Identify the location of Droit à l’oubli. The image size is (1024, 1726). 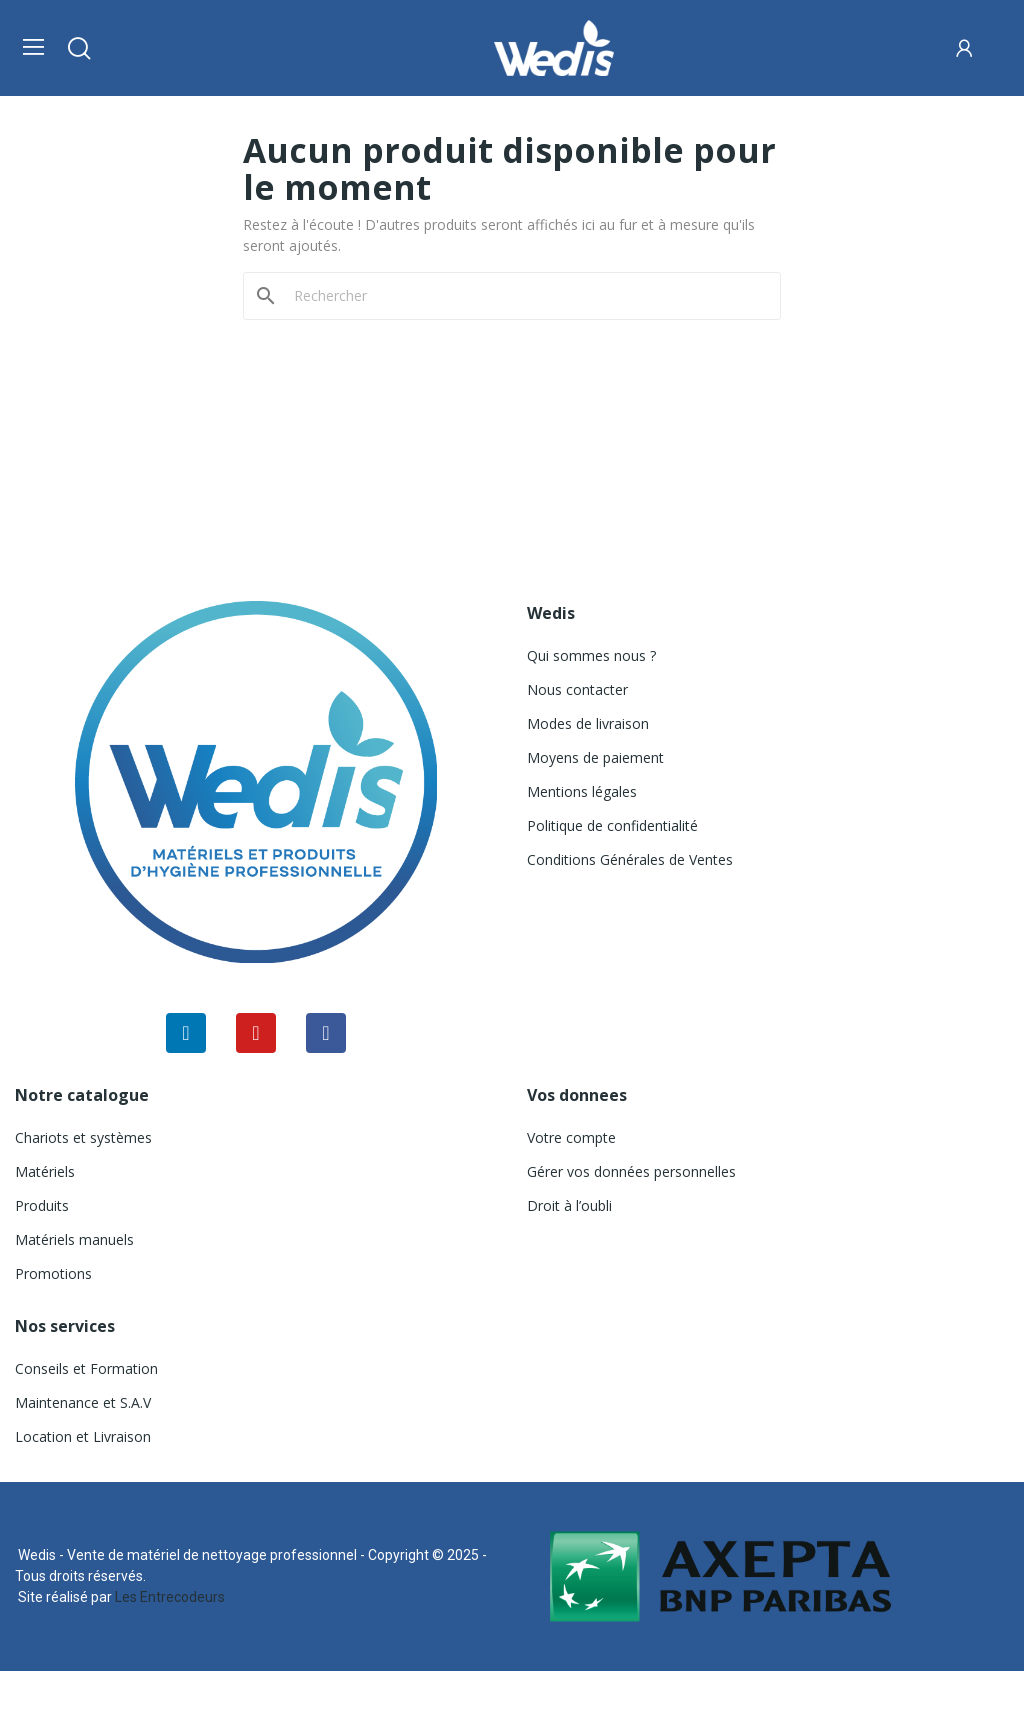
(569, 1205).